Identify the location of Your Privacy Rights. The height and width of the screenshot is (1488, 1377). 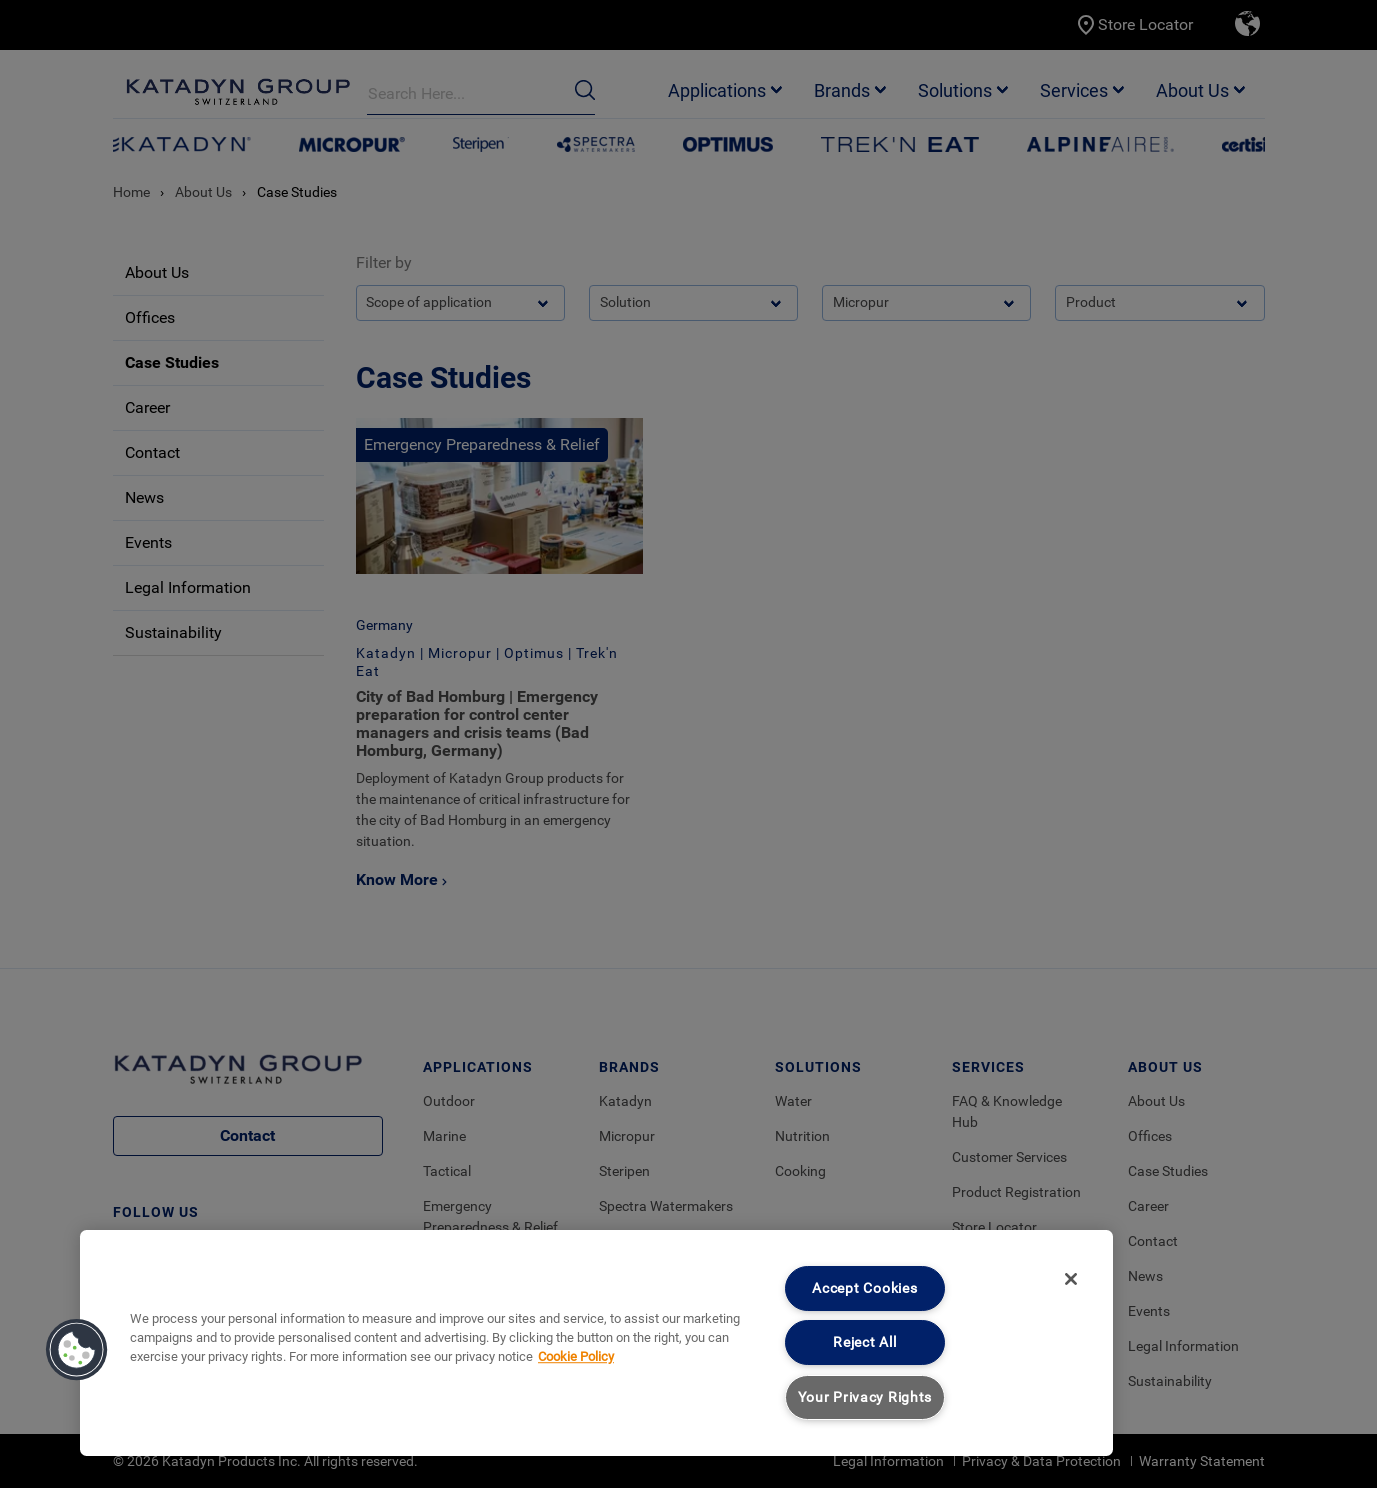
(865, 1397).